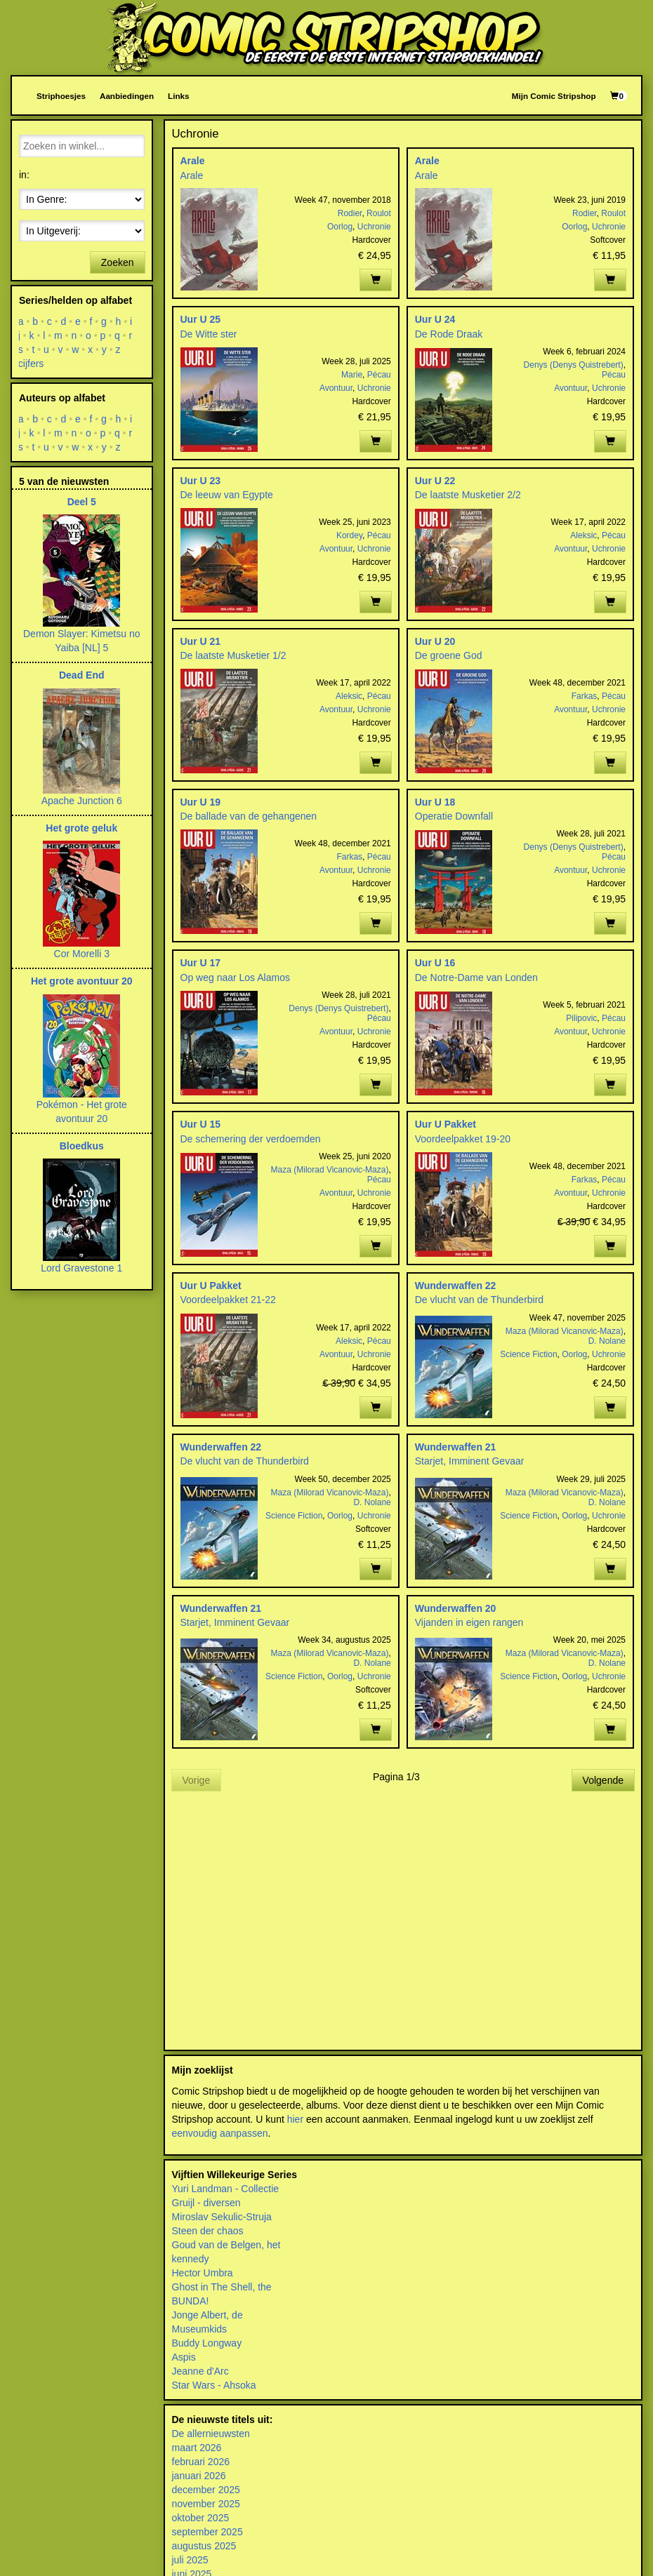 This screenshot has height=2576, width=653. What do you see at coordinates (197, 2447) in the screenshot?
I see `maart 2026` at bounding box center [197, 2447].